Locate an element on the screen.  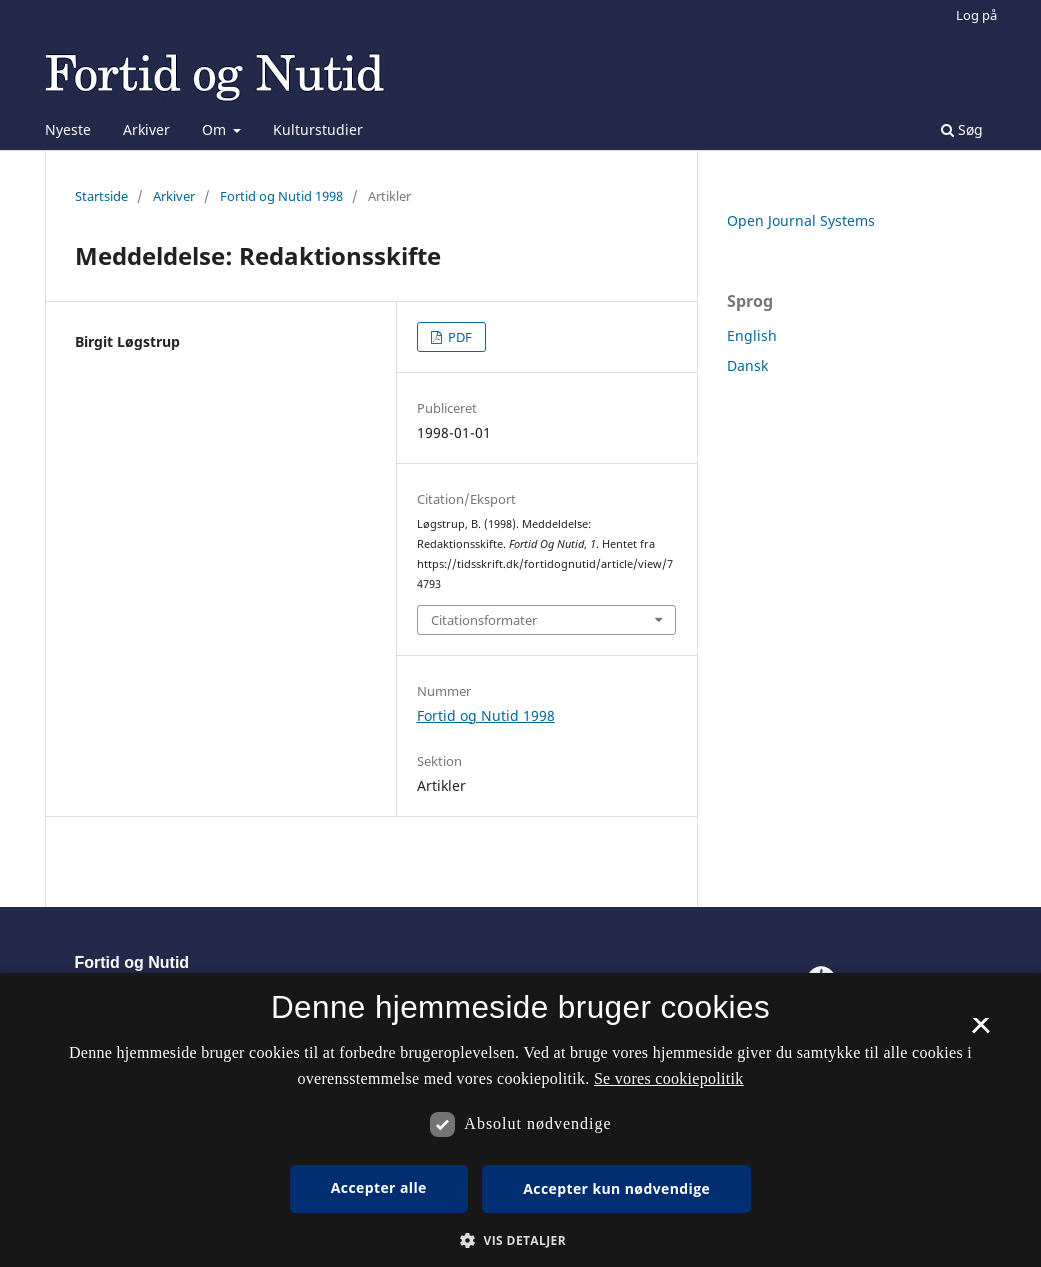
Citationsformater is located at coordinates (484, 620).